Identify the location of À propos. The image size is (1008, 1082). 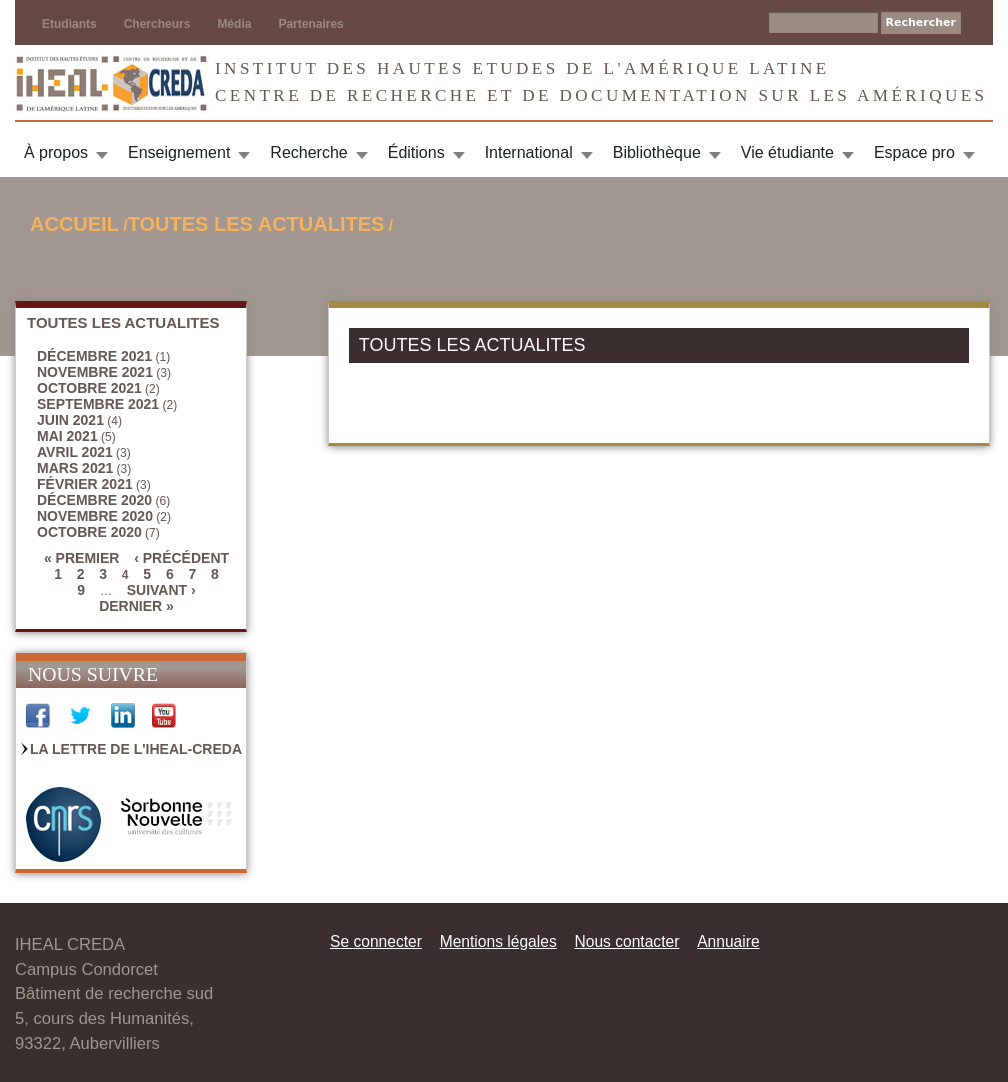
(56, 152).